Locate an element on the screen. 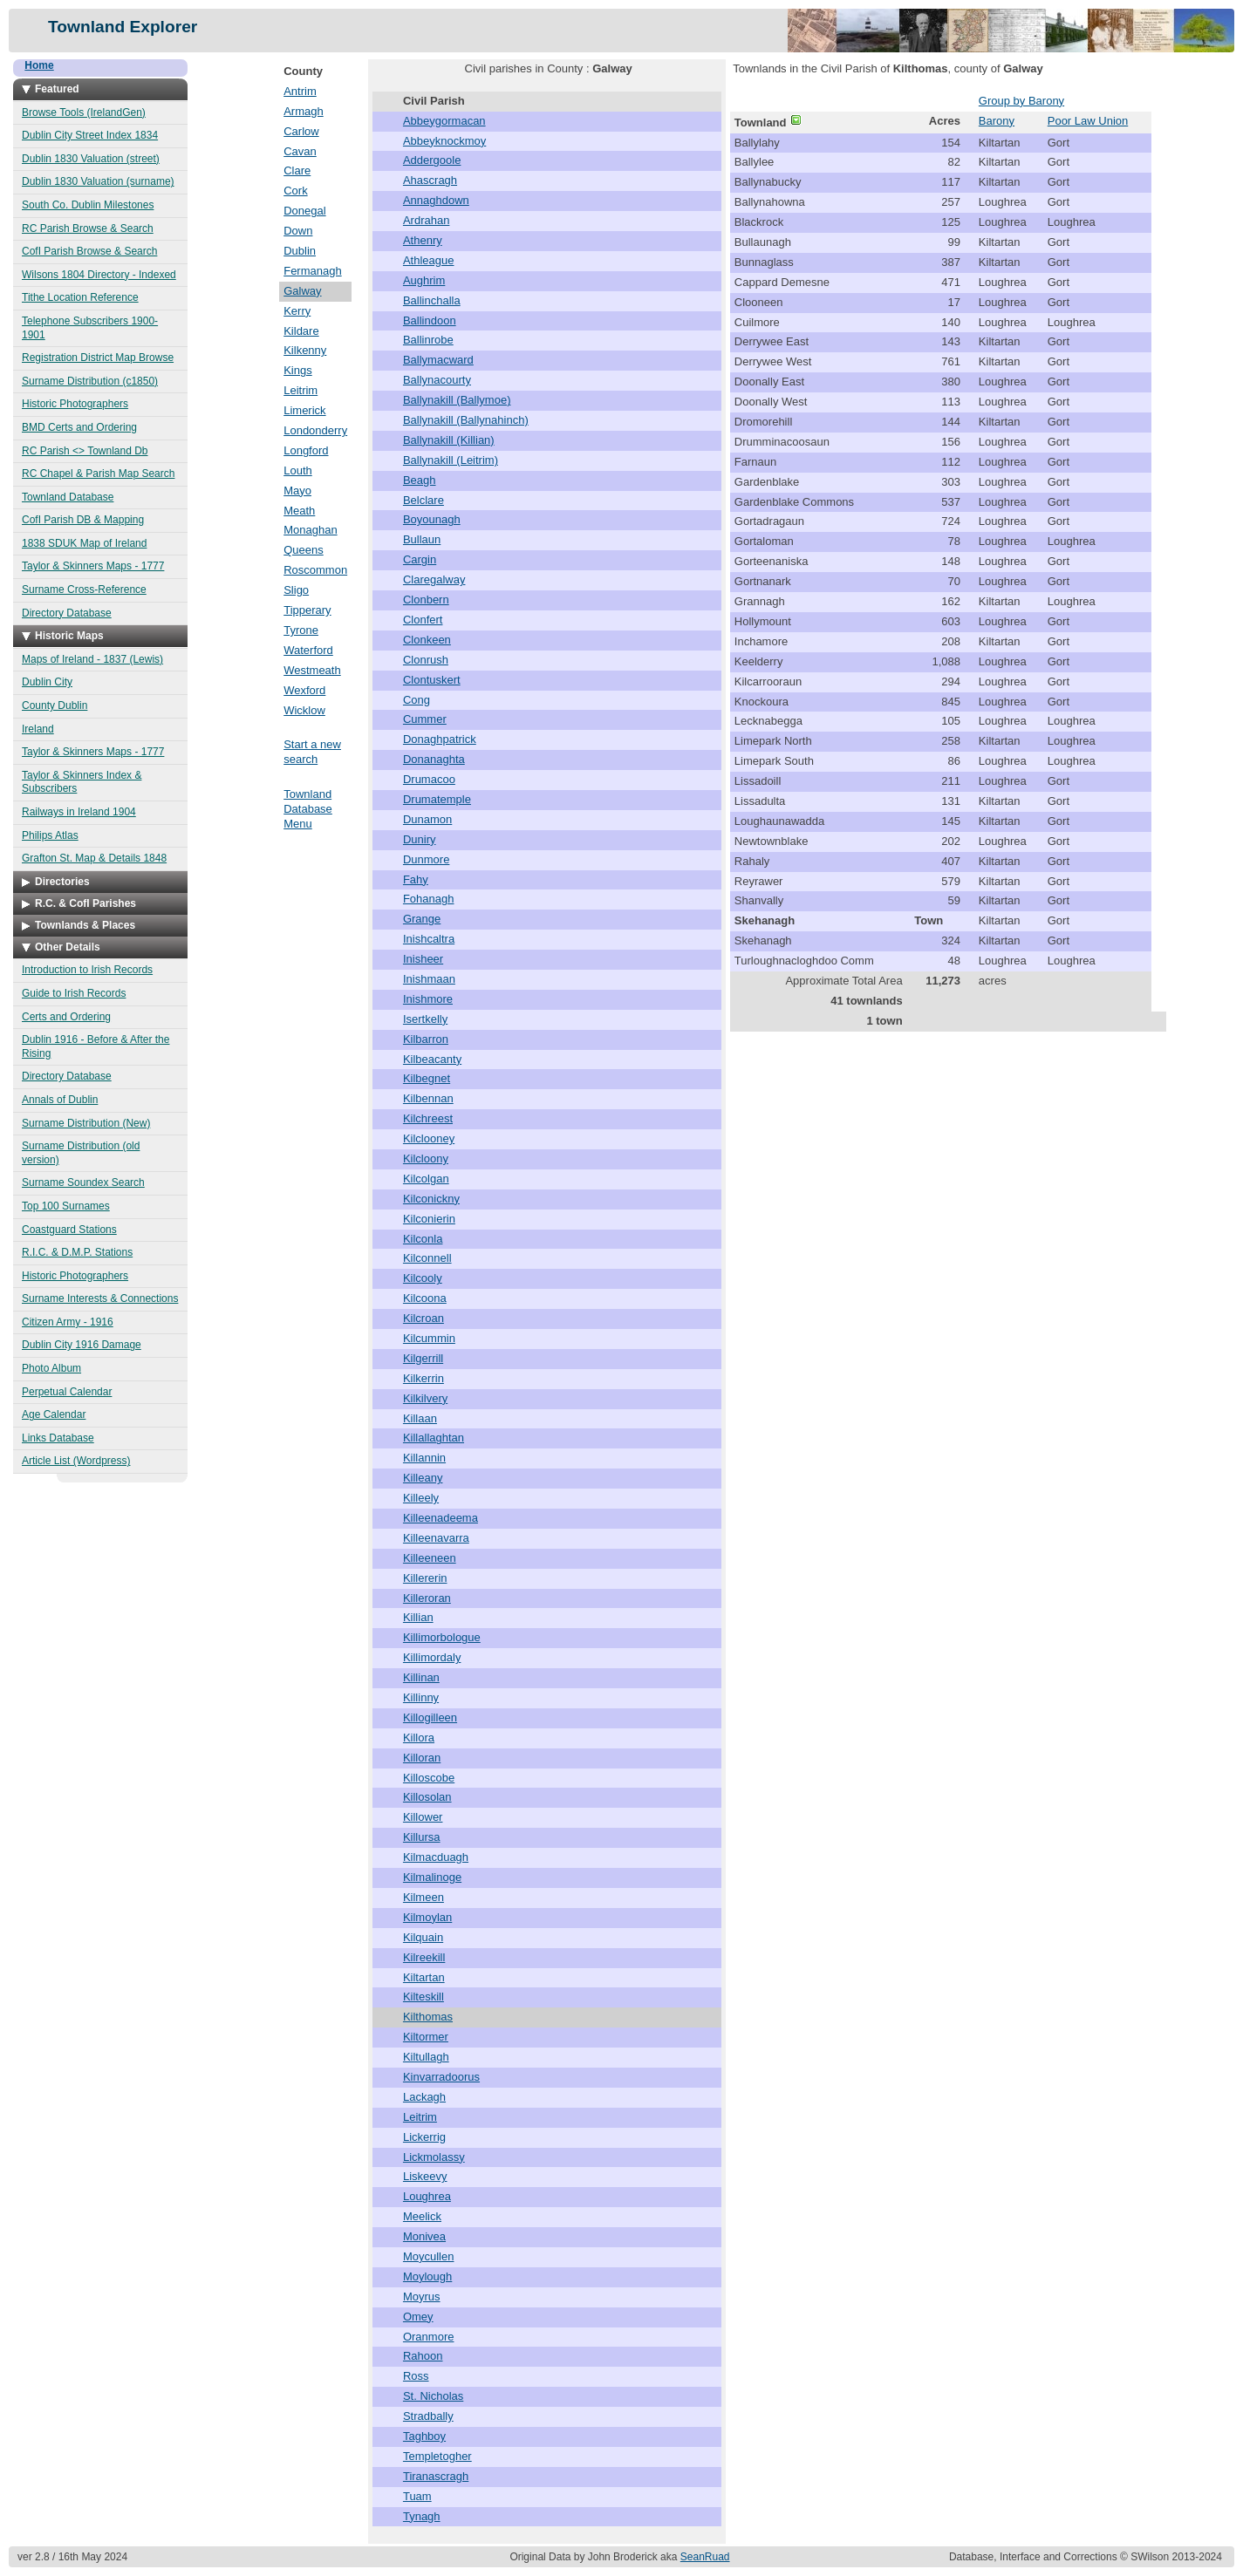 This screenshot has width=1243, height=2576. Ross is located at coordinates (416, 2375).